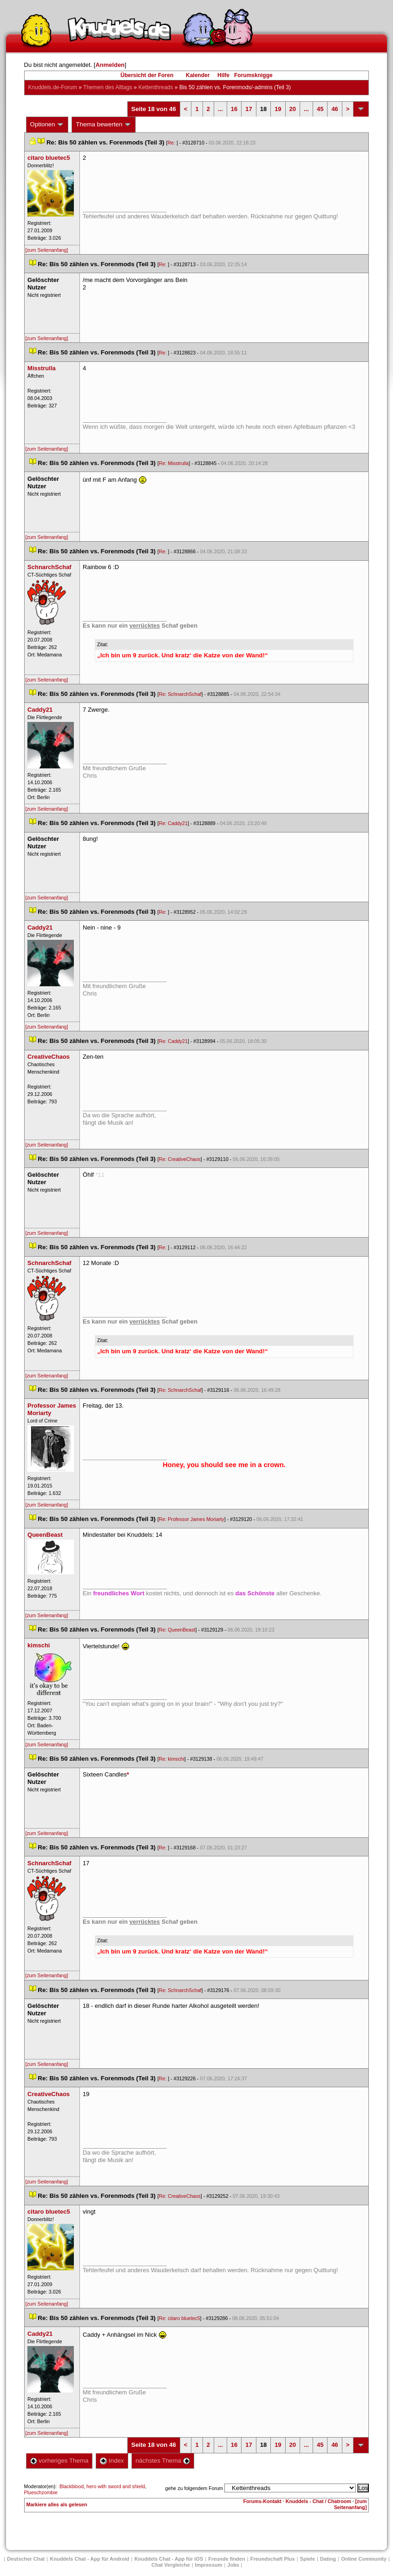 The width and height of the screenshot is (393, 2576). What do you see at coordinates (234, 108) in the screenshot?
I see `16` at bounding box center [234, 108].